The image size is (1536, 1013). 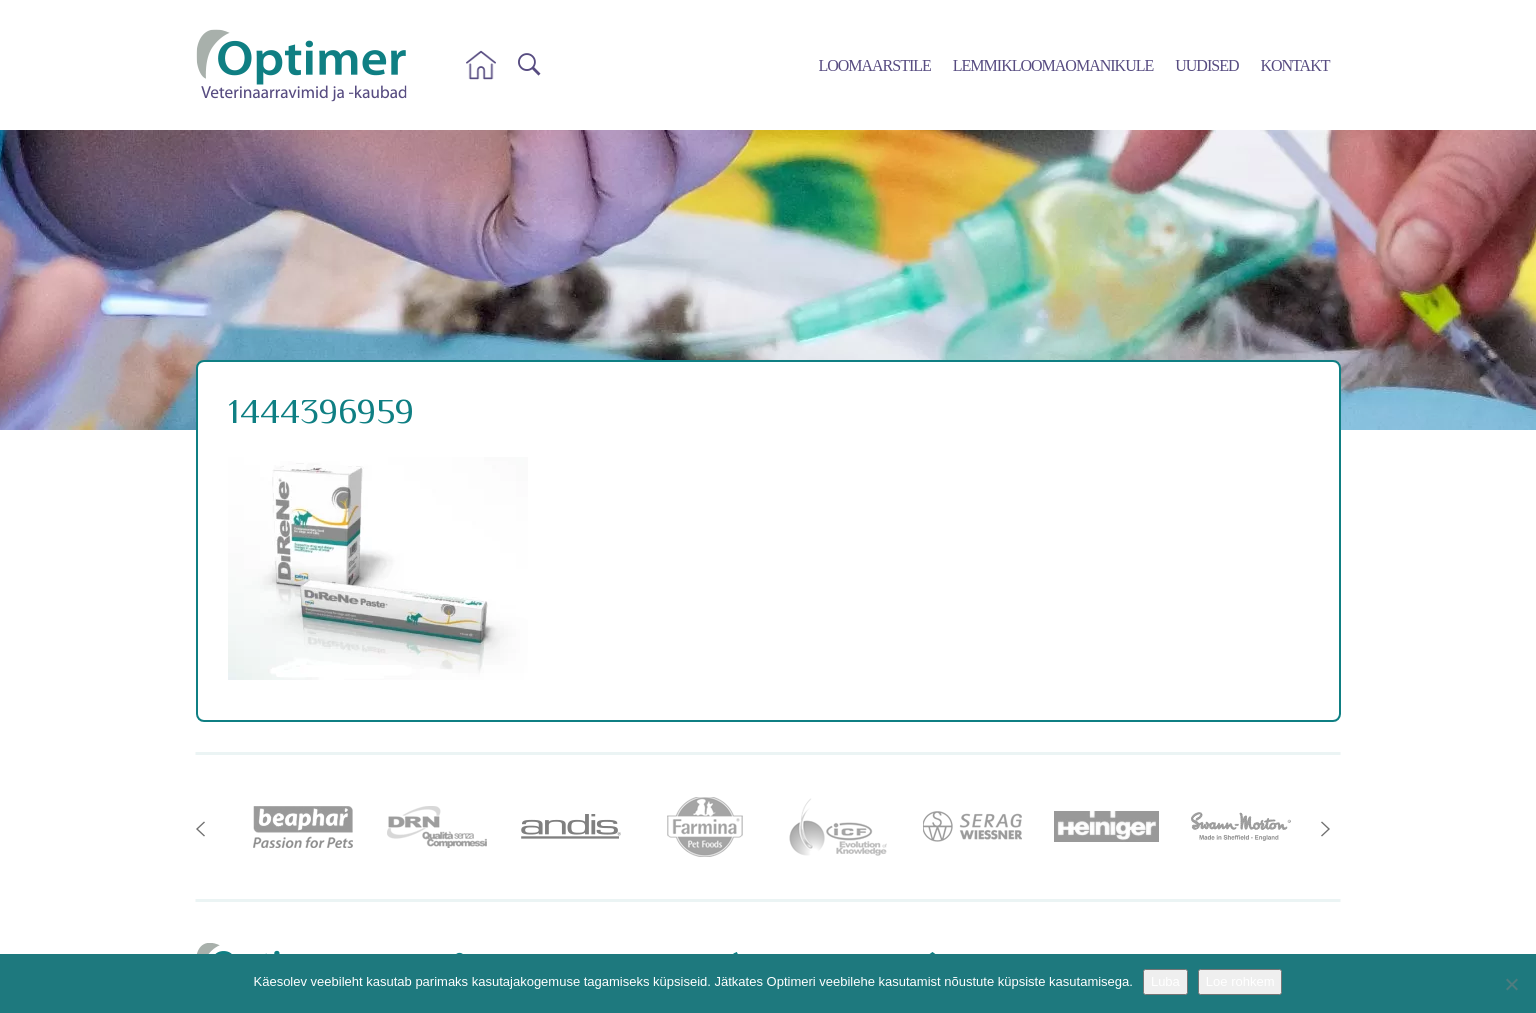 I want to click on Loomaarstile, so click(x=874, y=65).